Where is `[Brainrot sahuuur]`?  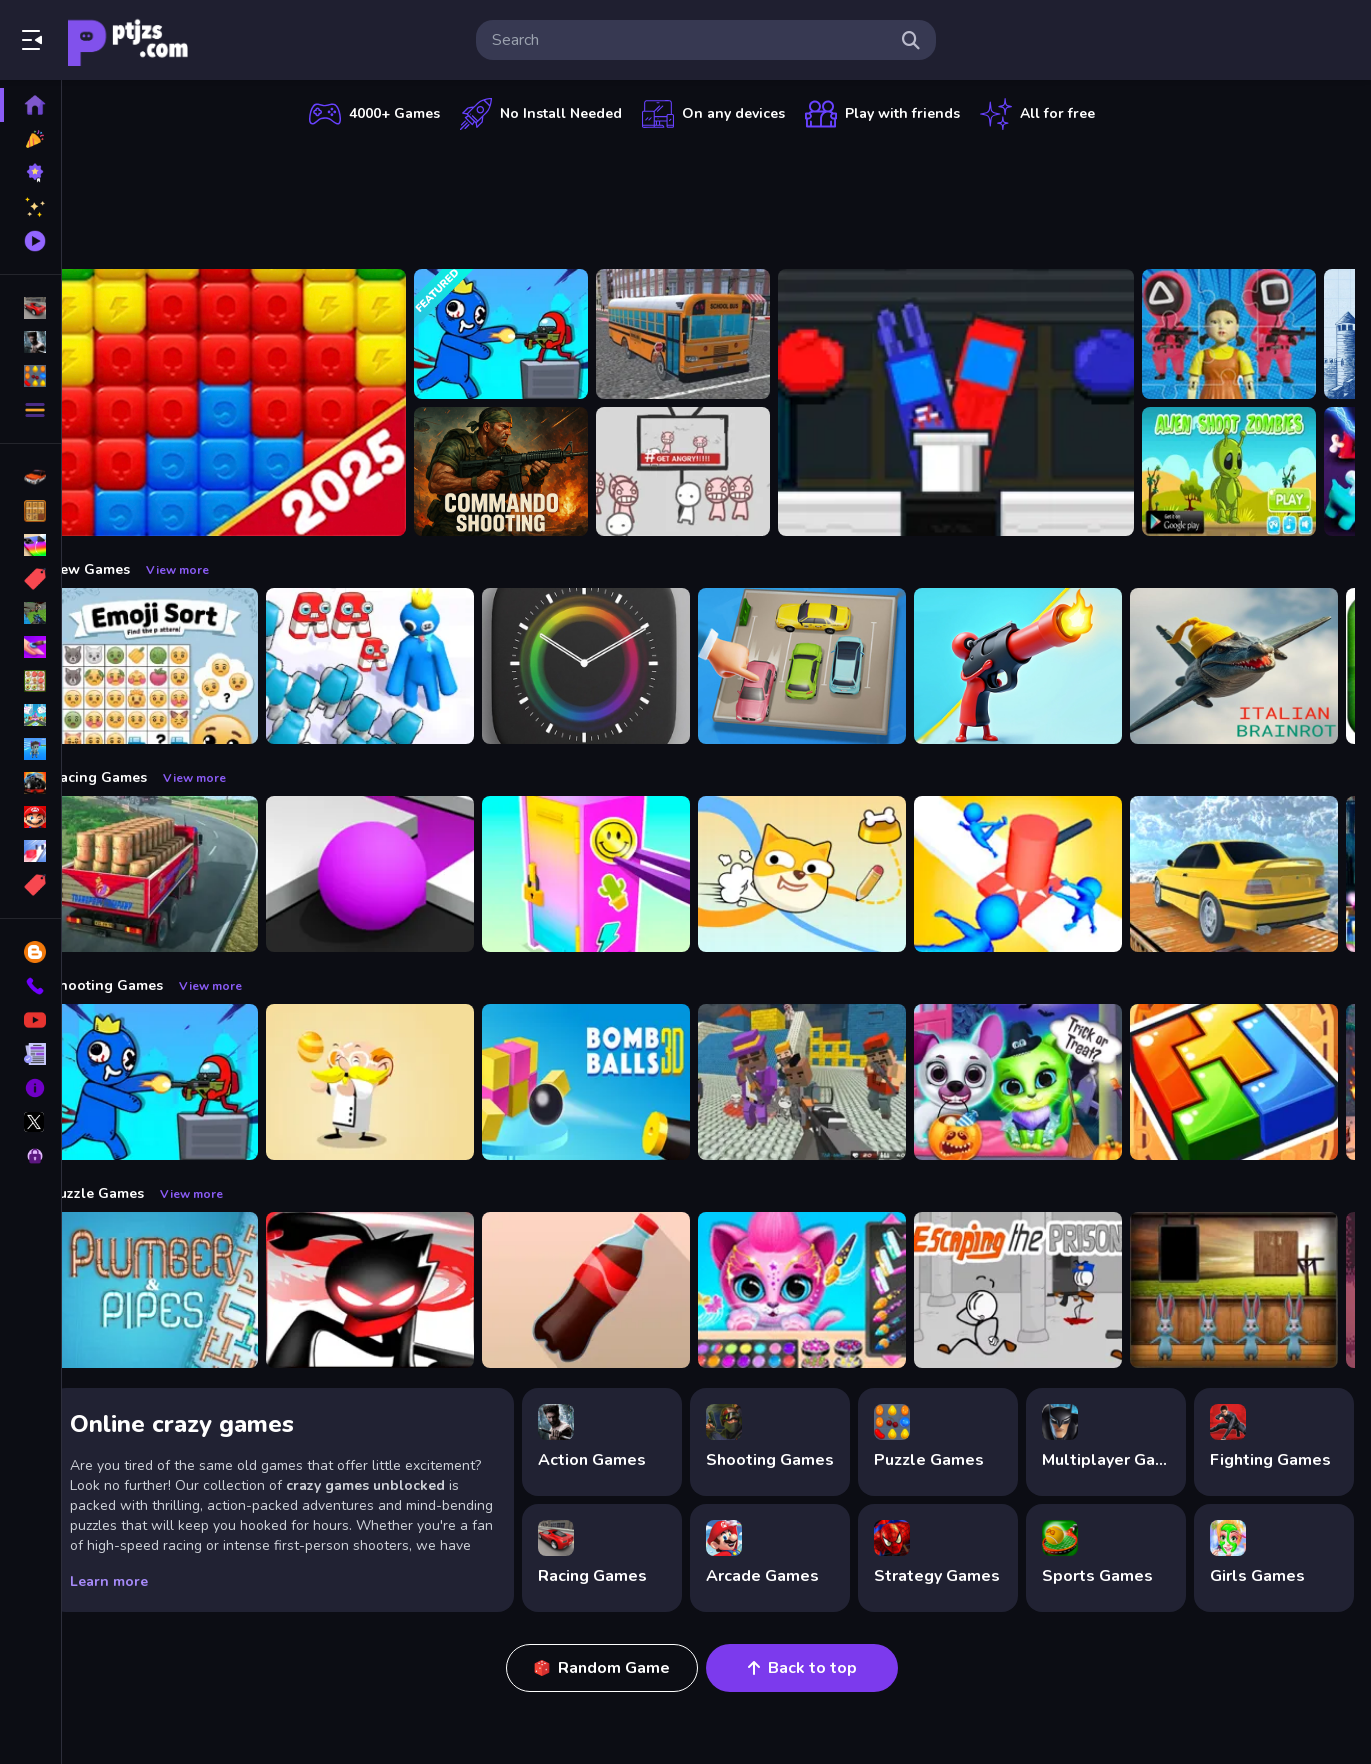
[Brainrot sahuuur] is located at coordinates (1264, 666).